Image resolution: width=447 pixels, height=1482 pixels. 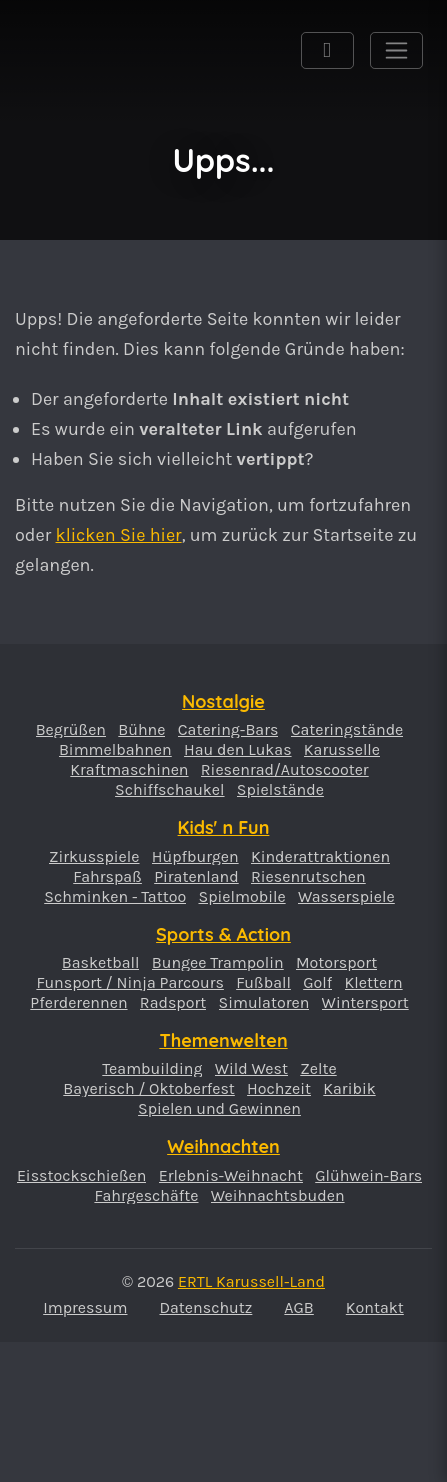 I want to click on Zirkusspiele, so click(x=94, y=857).